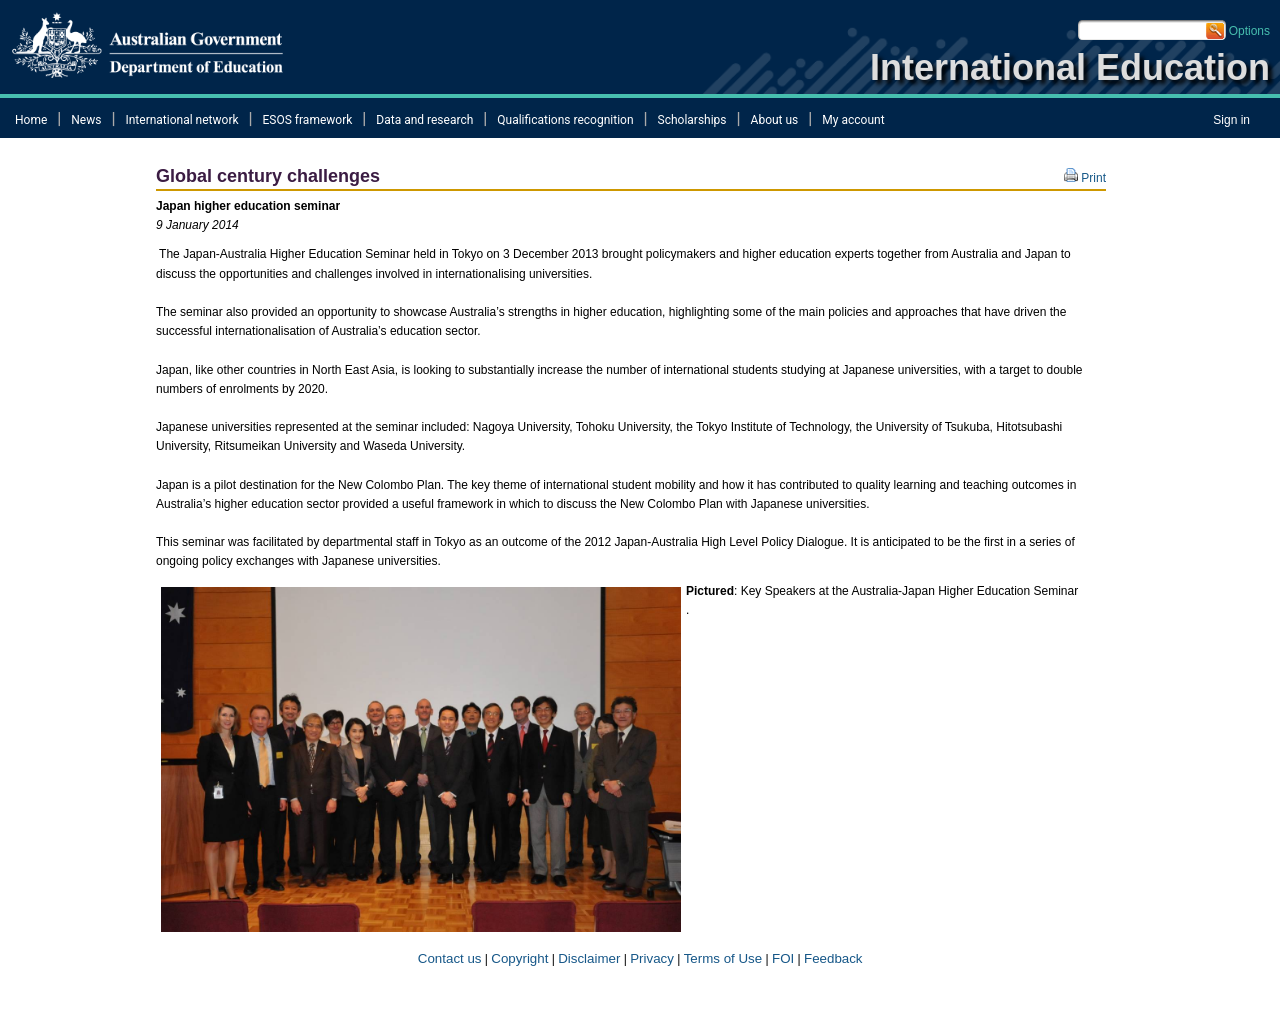  Describe the element at coordinates (86, 120) in the screenshot. I see `News` at that location.